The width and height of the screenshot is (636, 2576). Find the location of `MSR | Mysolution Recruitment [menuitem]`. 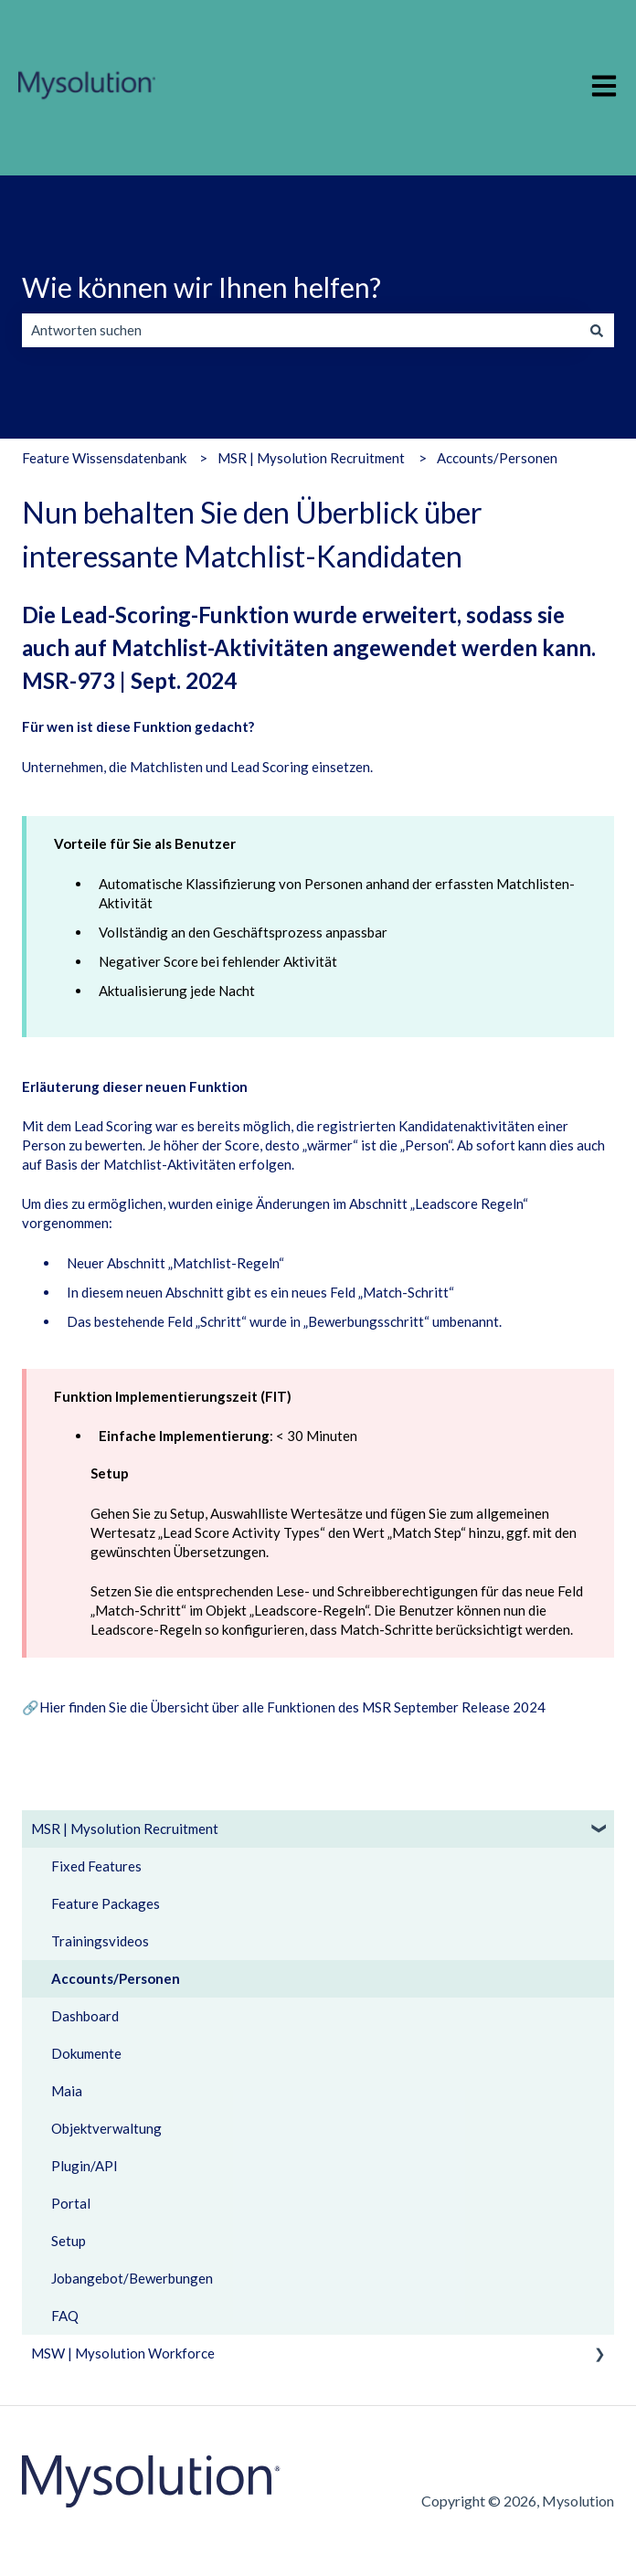

MSR | Mysolution Recruitment [menuitem] is located at coordinates (124, 1828).